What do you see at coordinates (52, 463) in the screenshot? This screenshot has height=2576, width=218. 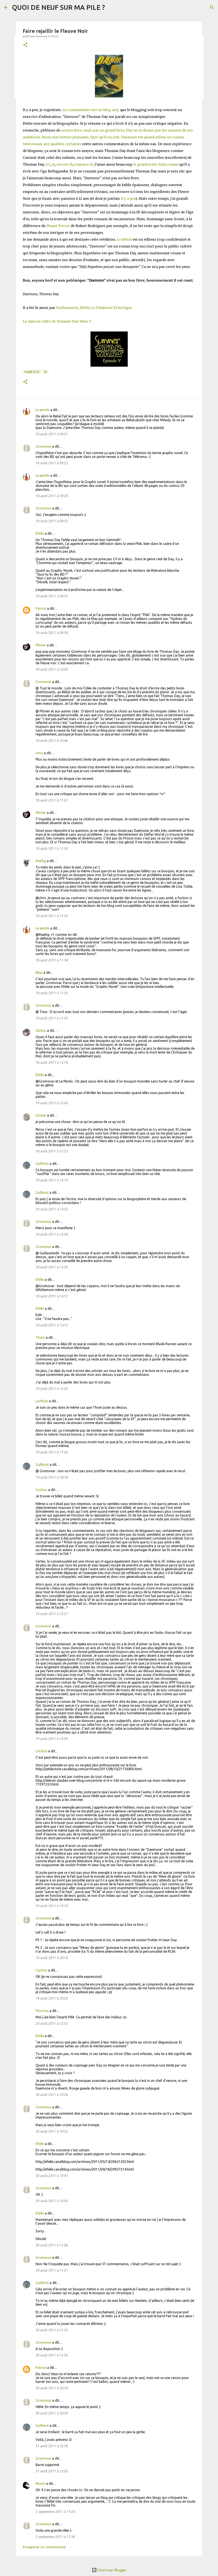 I see `18 août 2011 à 09:25` at bounding box center [52, 463].